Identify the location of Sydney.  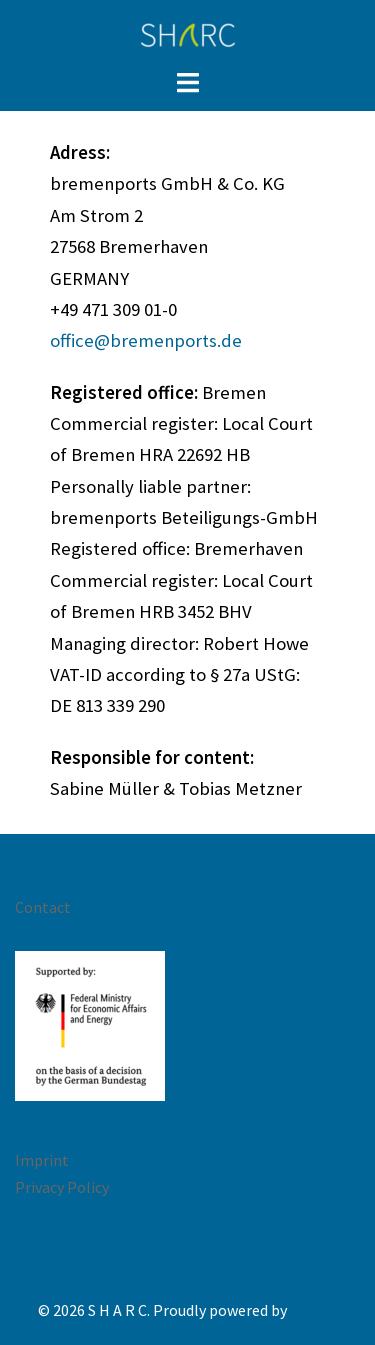
(313, 1310).